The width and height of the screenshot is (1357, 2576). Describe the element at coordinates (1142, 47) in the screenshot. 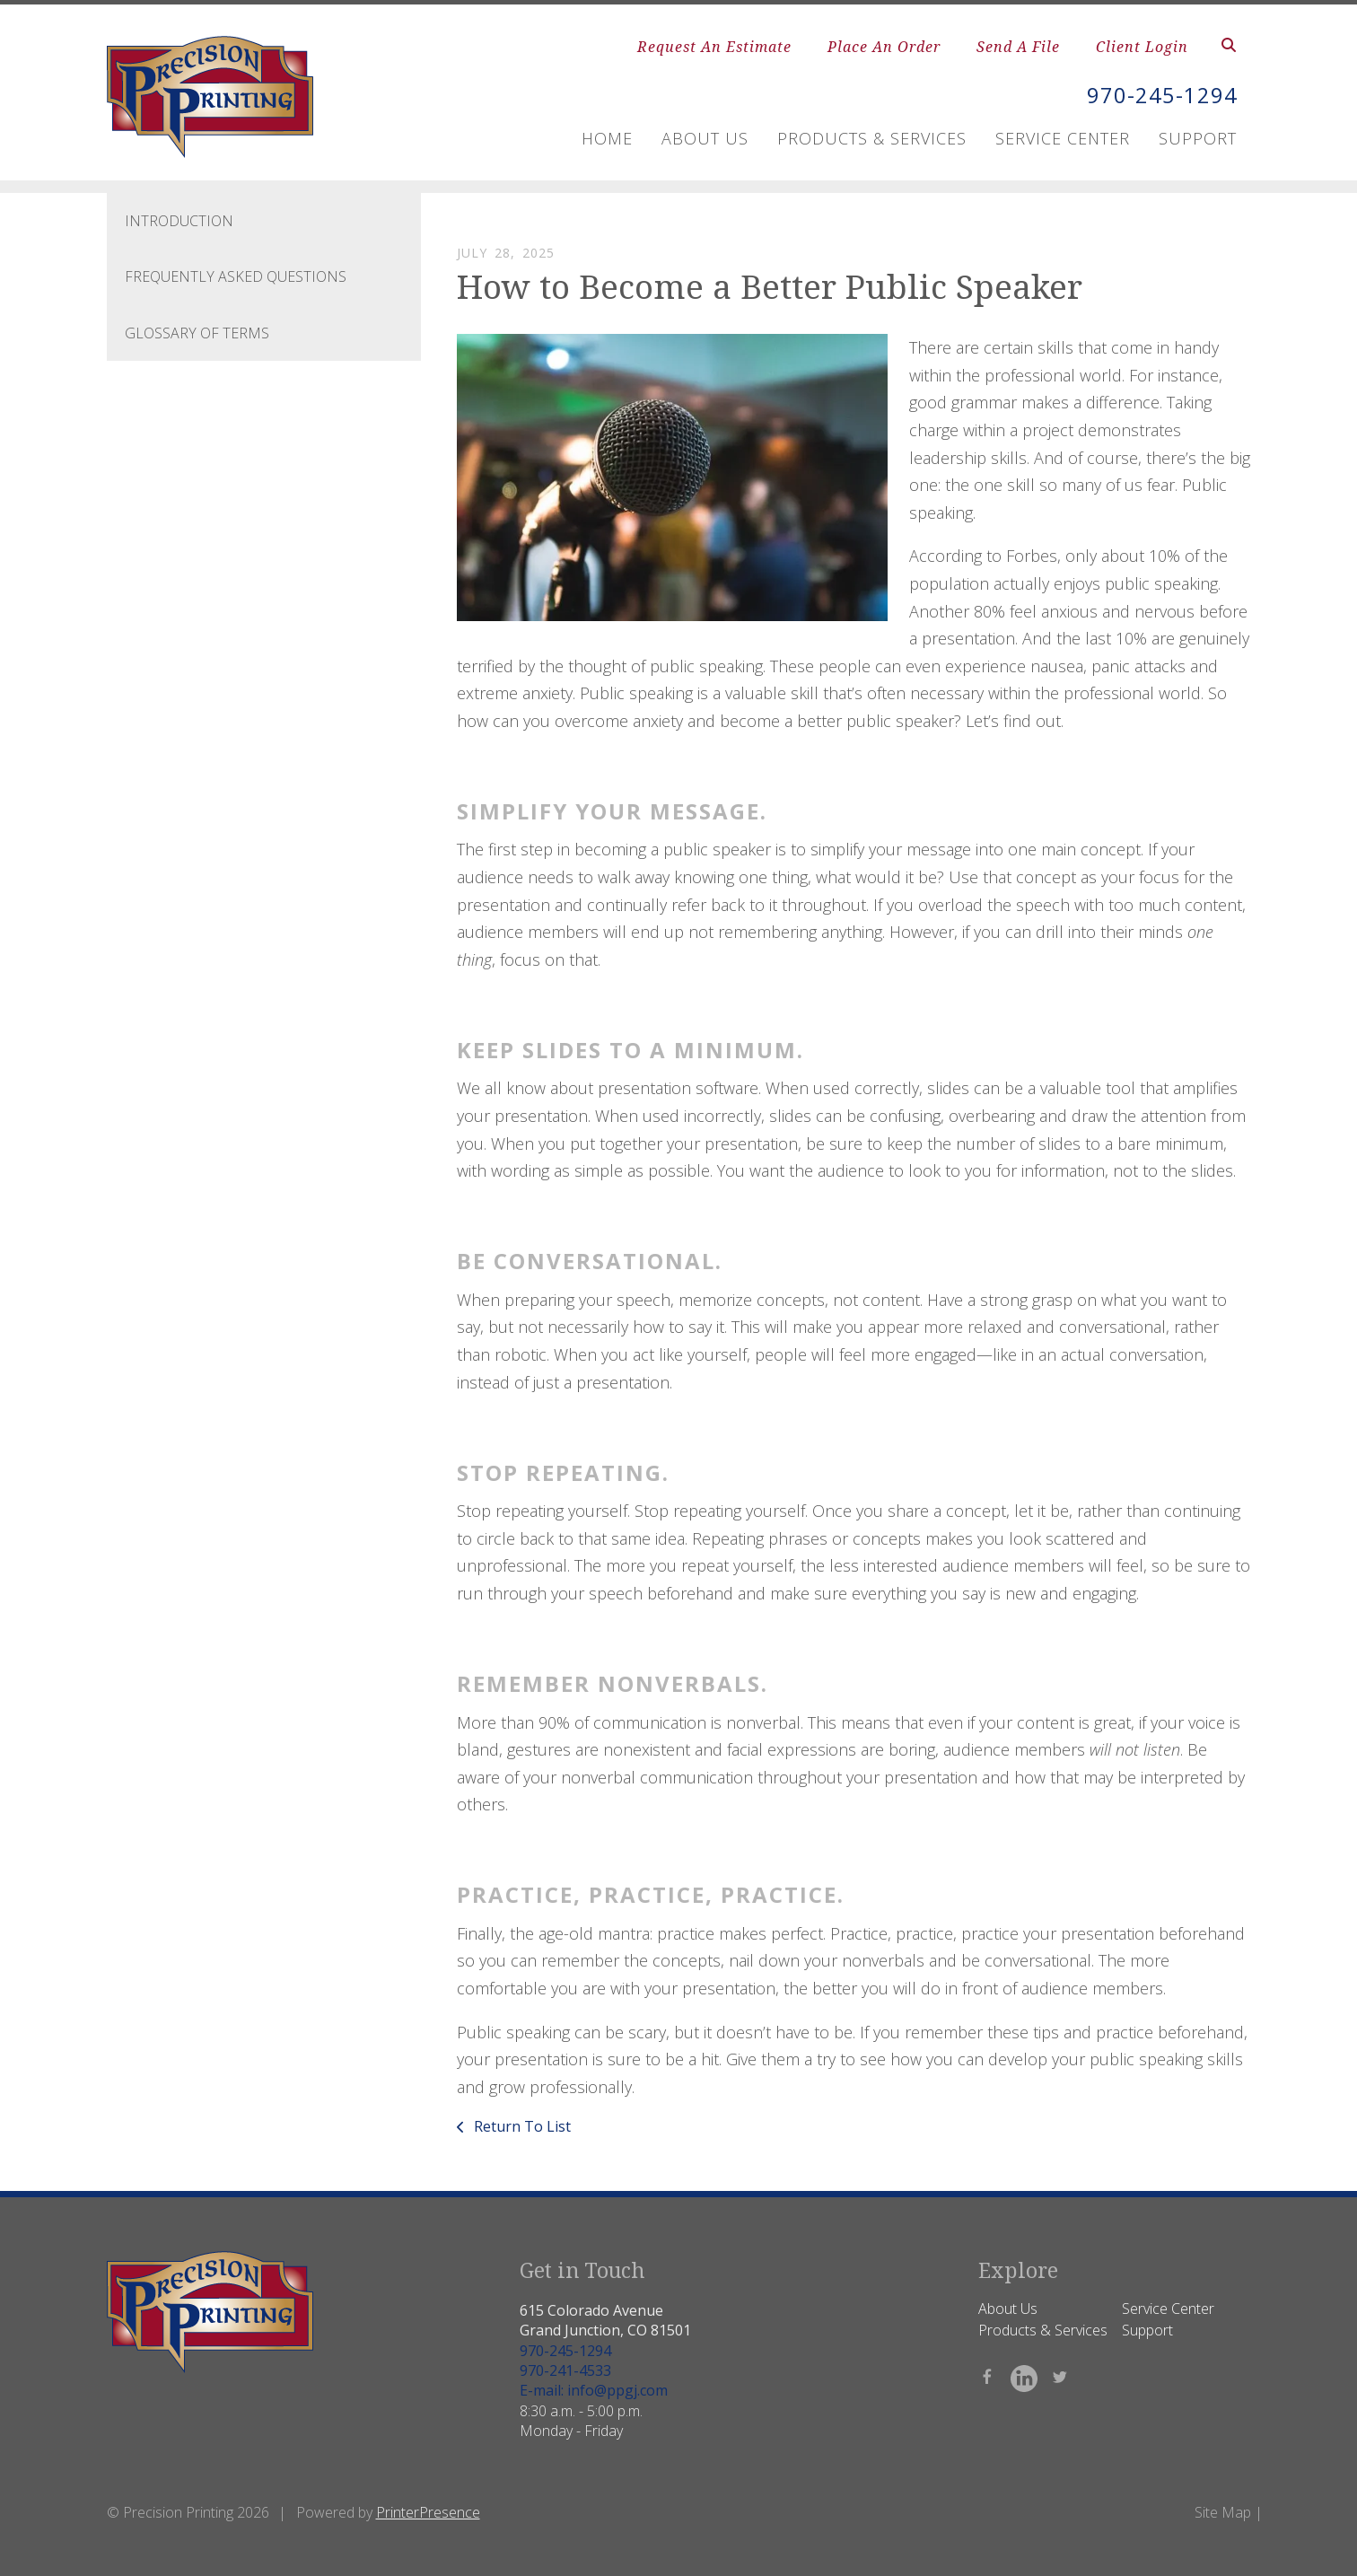

I see `Client Login` at that location.